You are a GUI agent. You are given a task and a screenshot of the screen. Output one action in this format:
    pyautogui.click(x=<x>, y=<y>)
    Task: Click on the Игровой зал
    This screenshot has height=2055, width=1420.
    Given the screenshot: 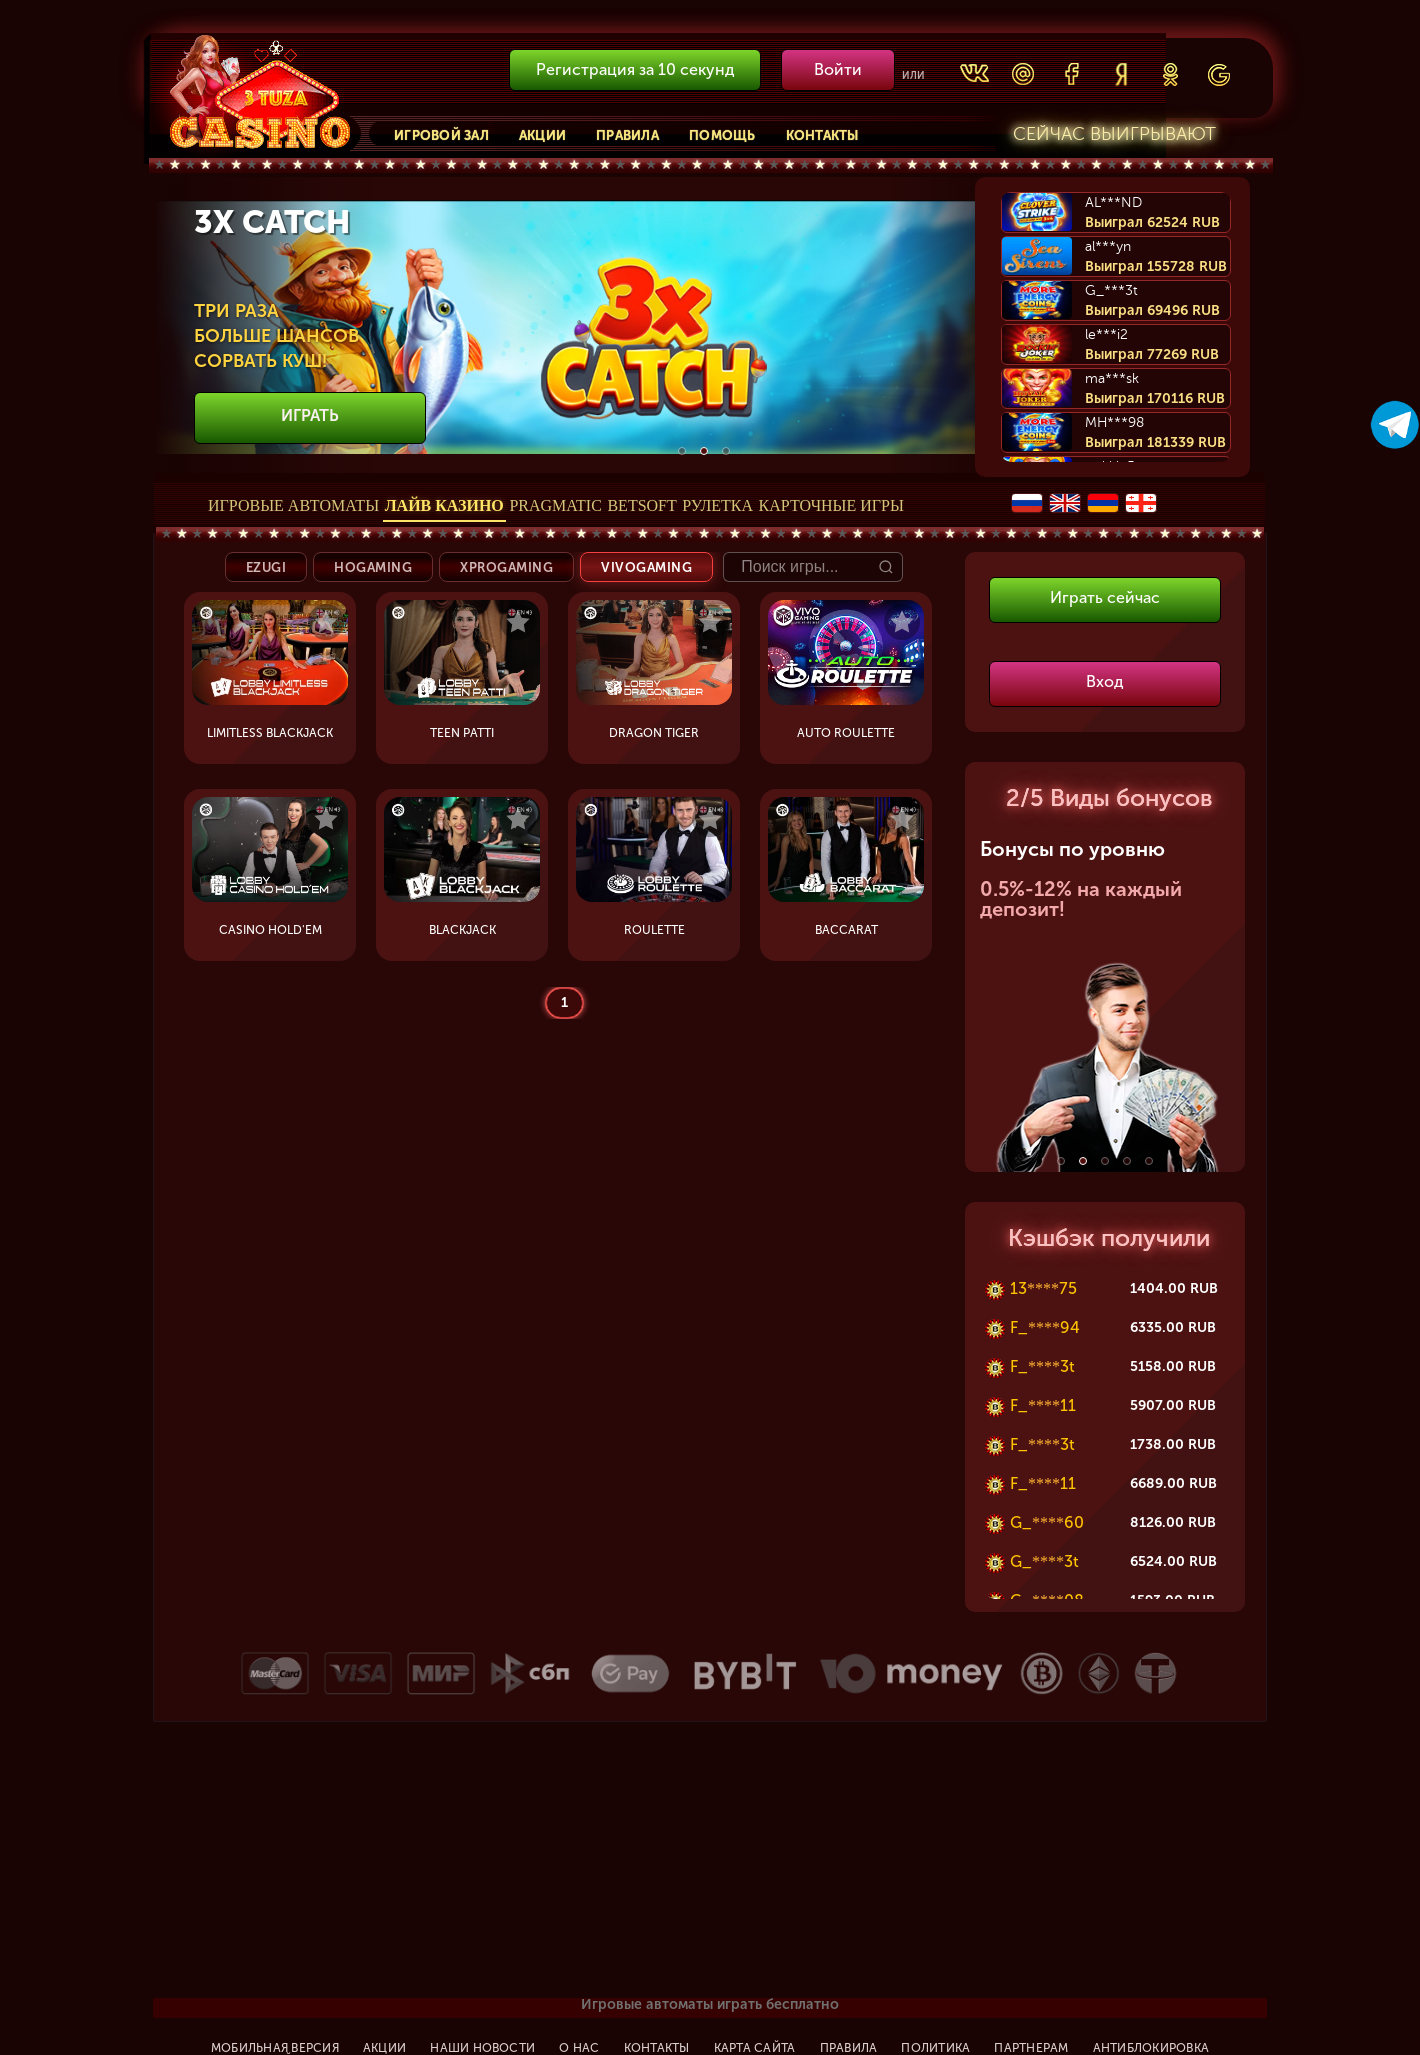 What is the action you would take?
    pyautogui.click(x=441, y=135)
    